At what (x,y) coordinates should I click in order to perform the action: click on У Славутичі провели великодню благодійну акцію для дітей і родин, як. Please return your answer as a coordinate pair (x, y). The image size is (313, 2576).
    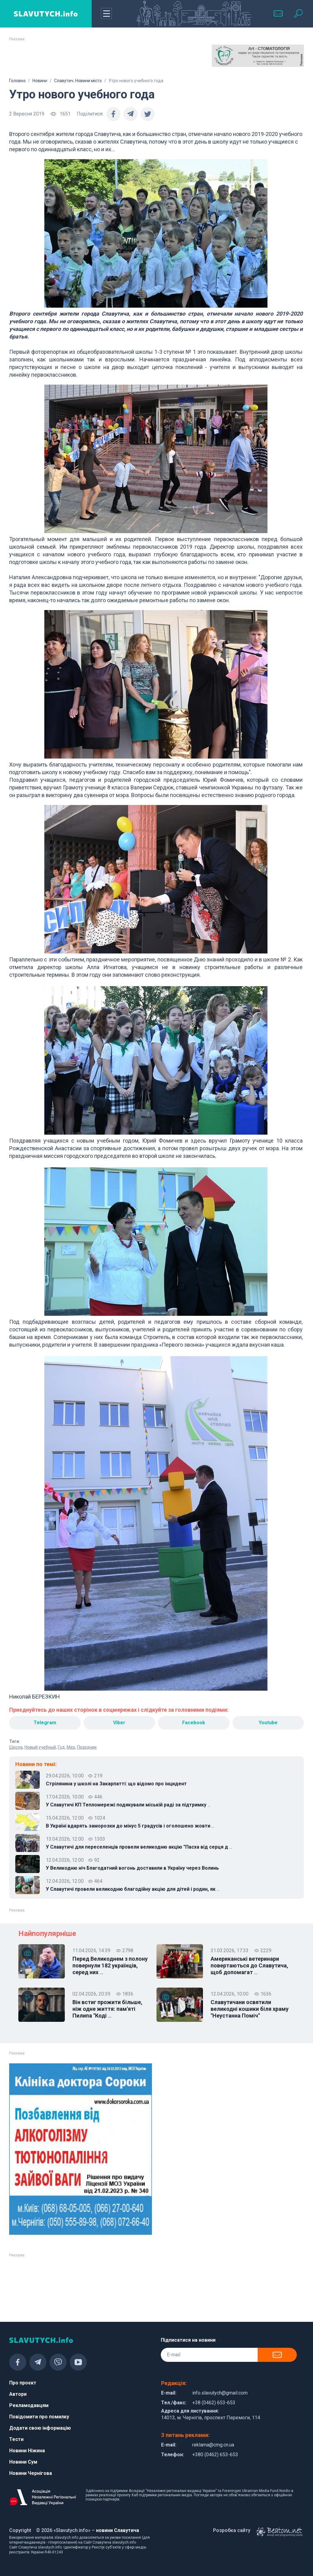
    Looking at the image, I should click on (132, 1889).